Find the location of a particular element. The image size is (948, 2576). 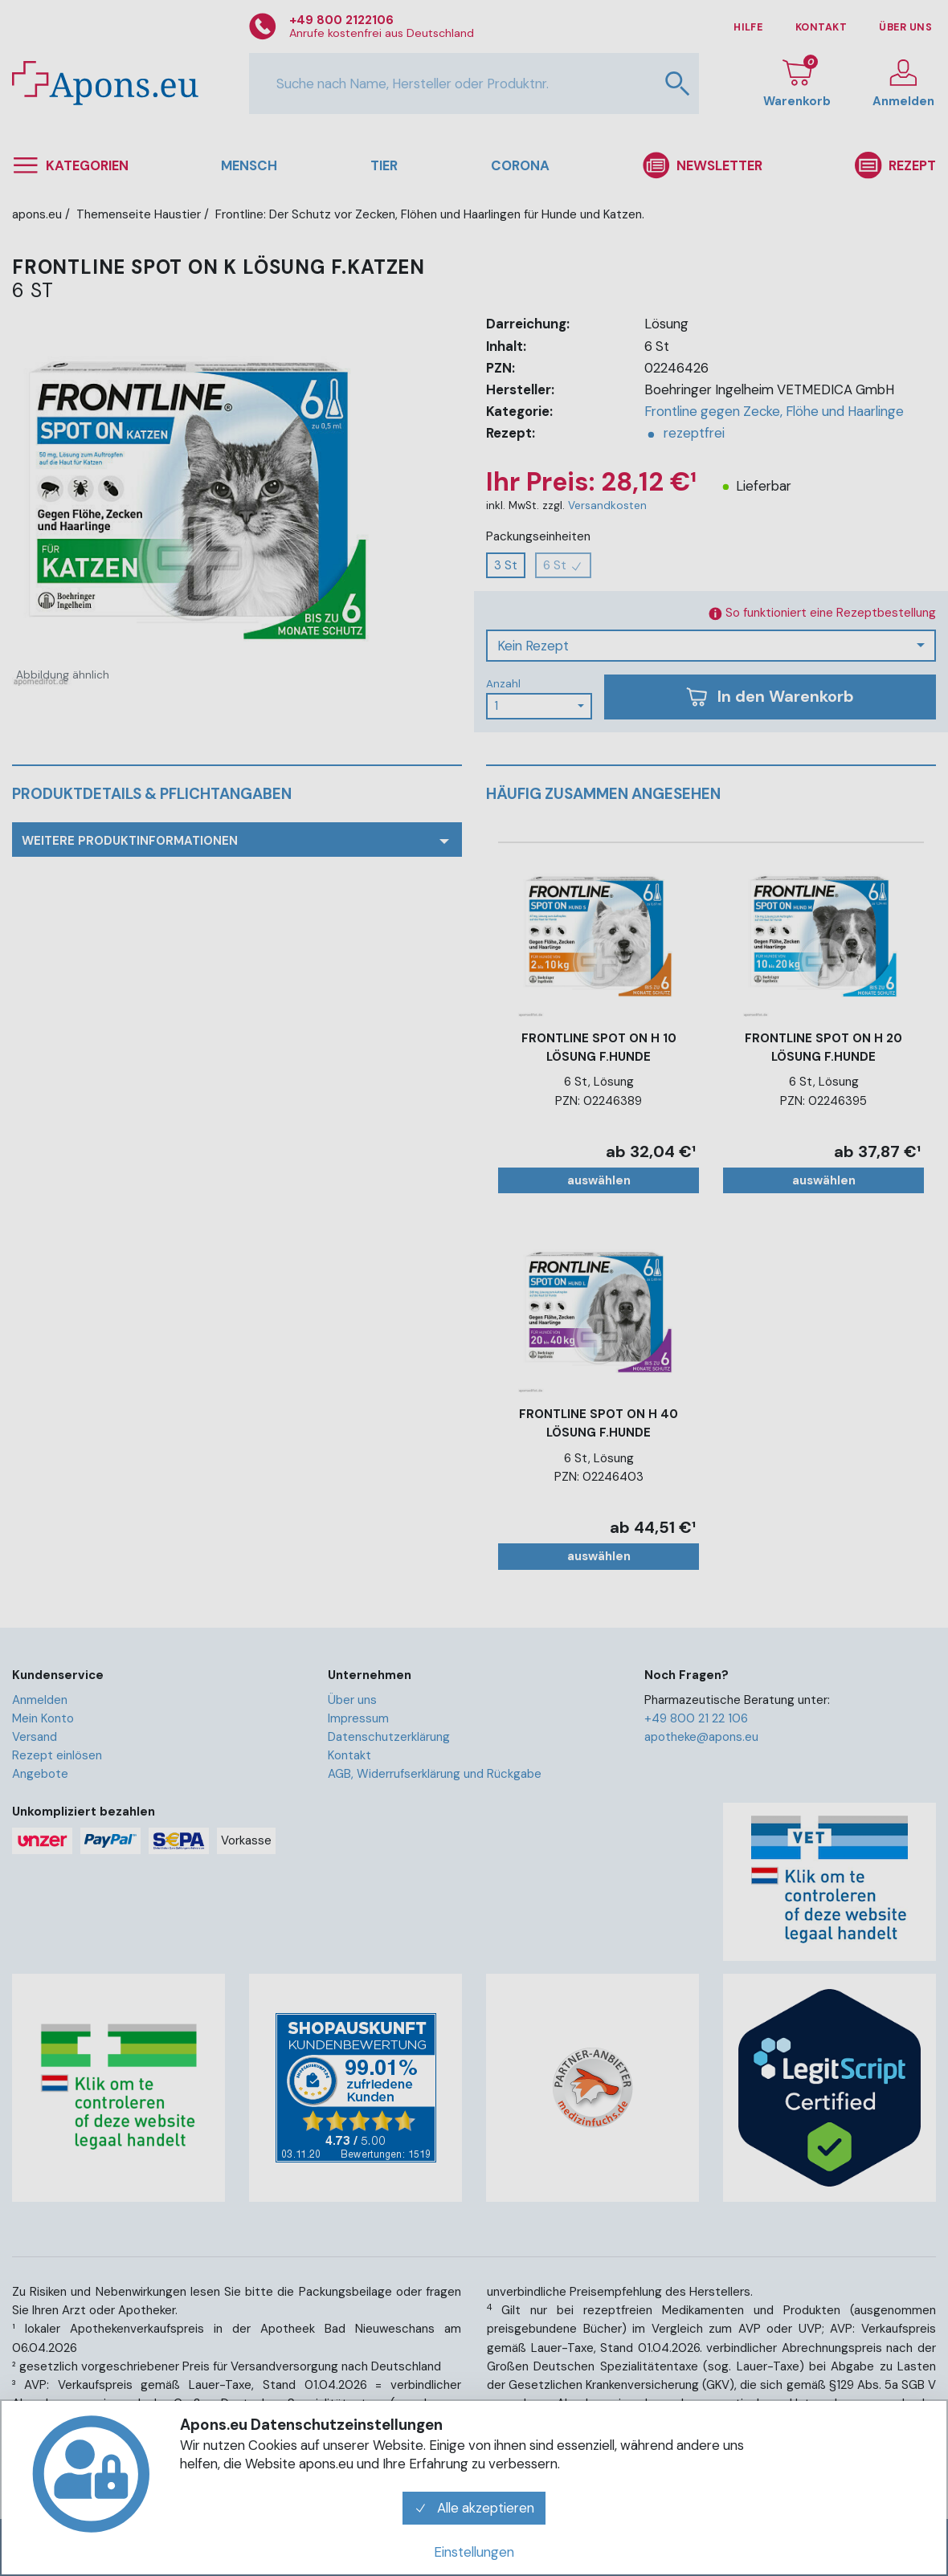

Einstellungen is located at coordinates (474, 2552).